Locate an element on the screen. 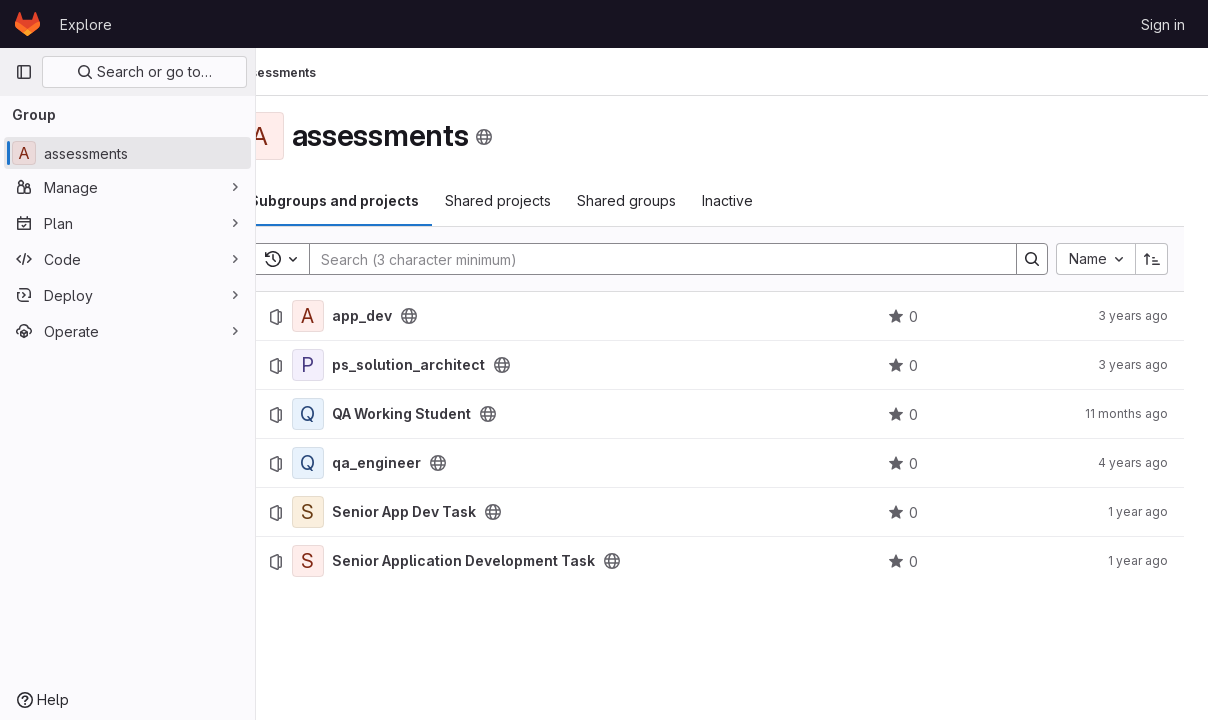 The image size is (1208, 720). [Public - The project can be accessed without any authentication.] is located at coordinates (453, 316).